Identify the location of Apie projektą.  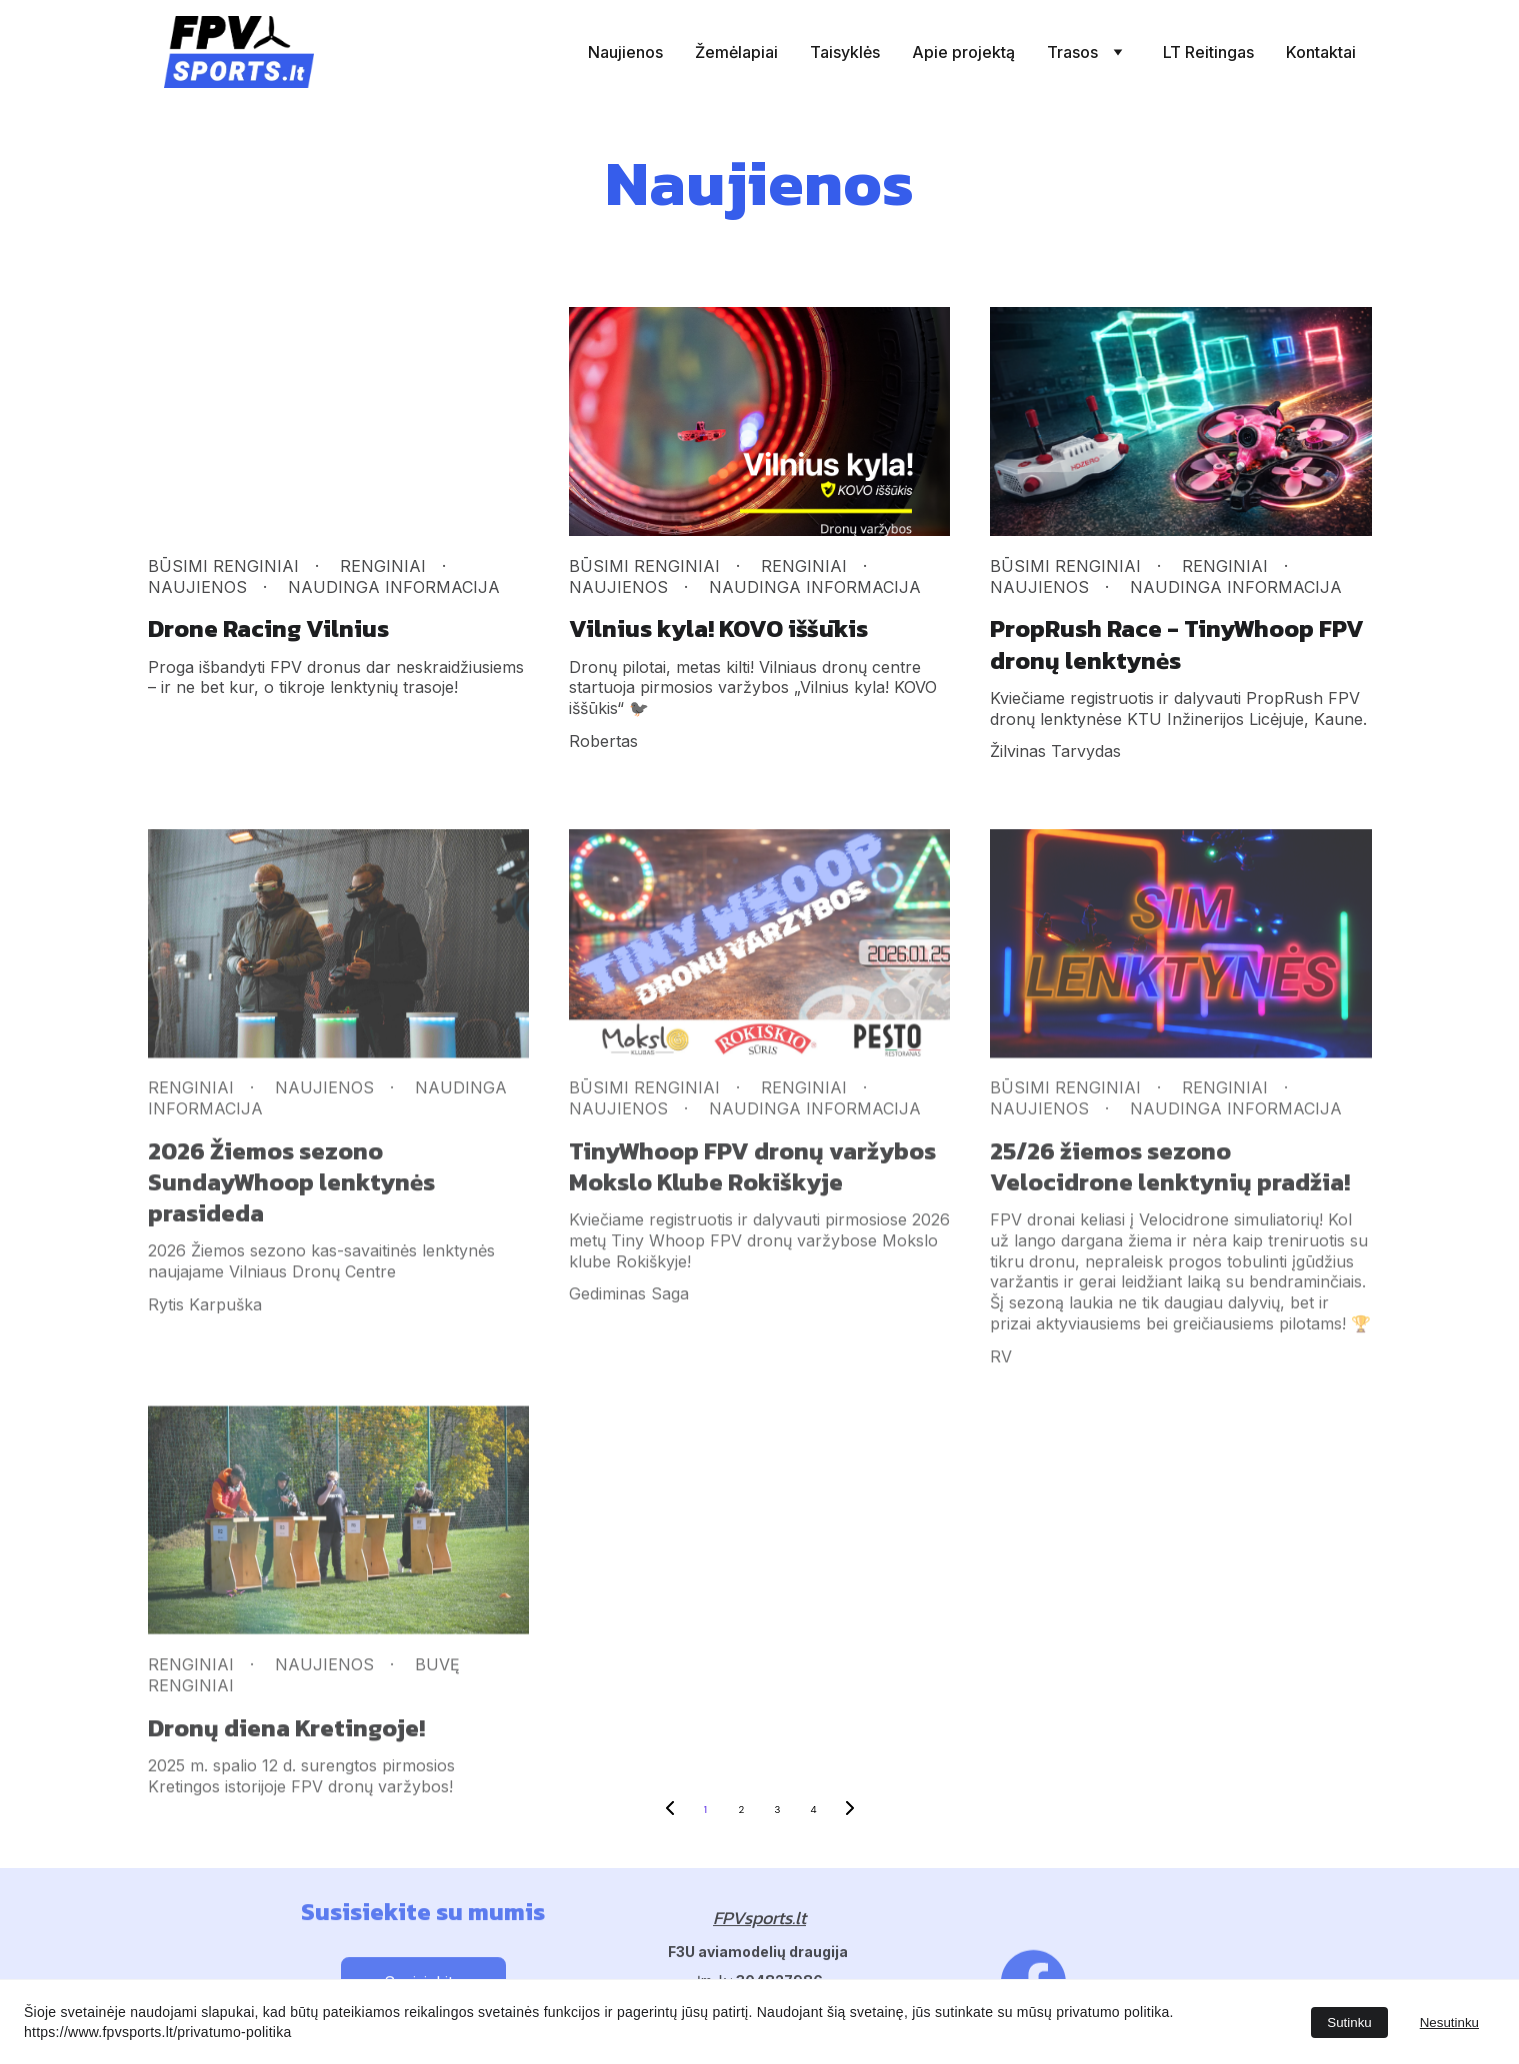
(963, 52).